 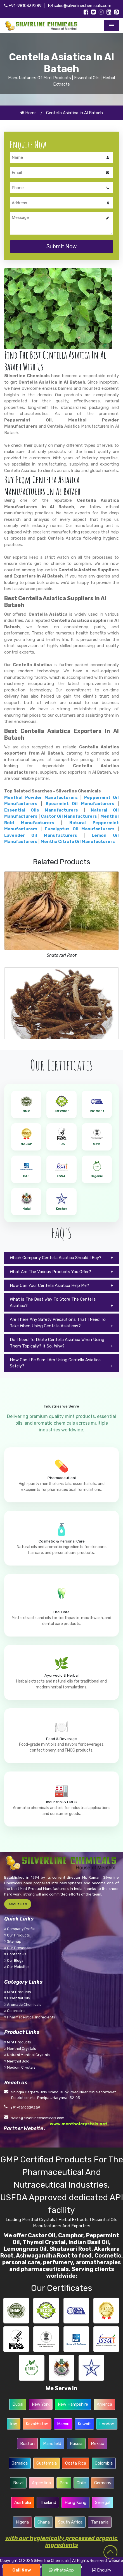 I want to click on Ghana, so click(x=43, y=2522).